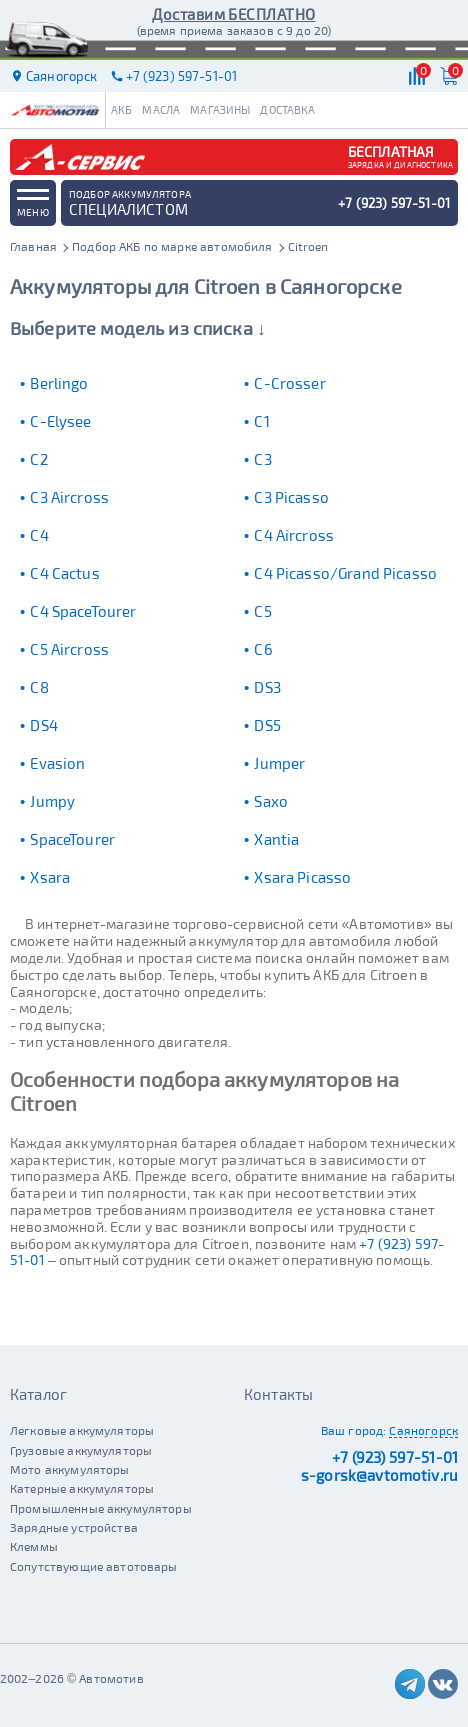 This screenshot has height=1727, width=468. What do you see at coordinates (262, 611) in the screenshot?
I see `C5` at bounding box center [262, 611].